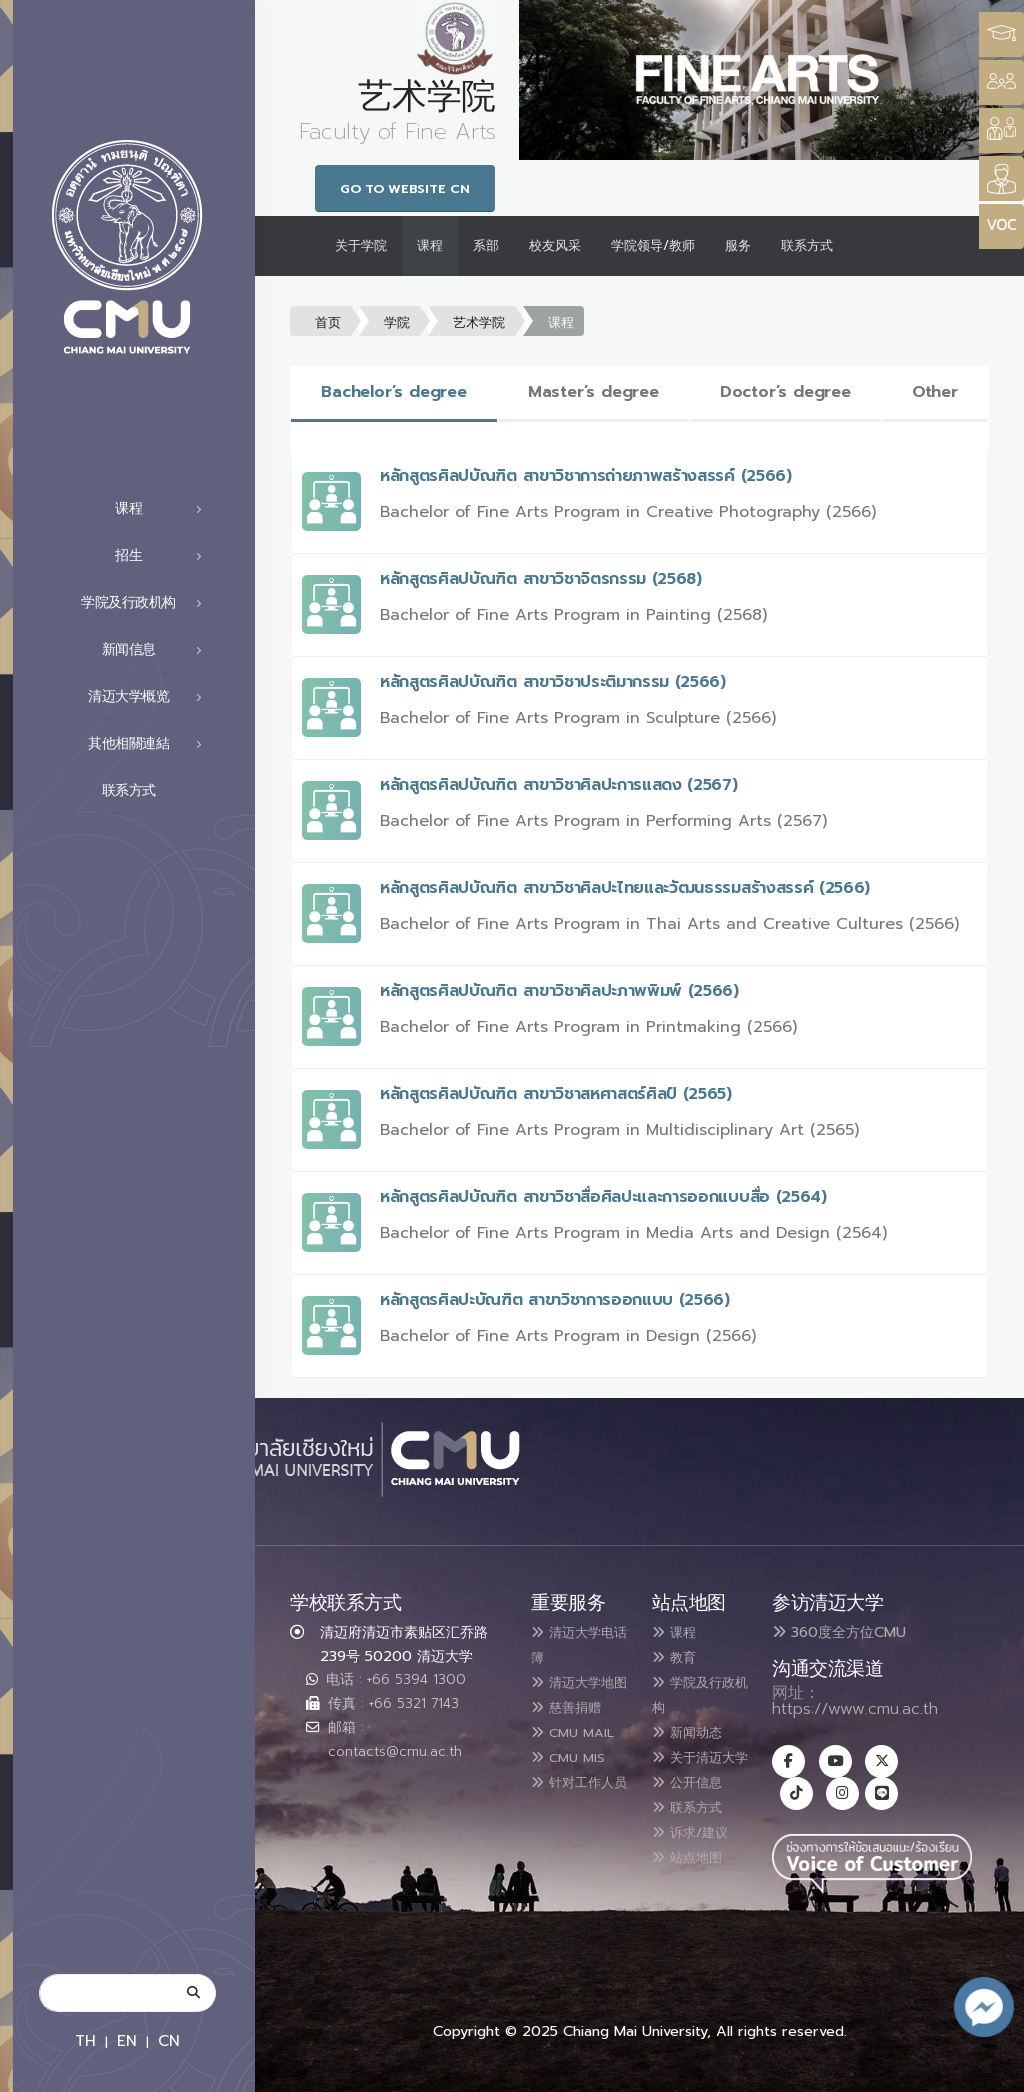  What do you see at coordinates (699, 1848) in the screenshot?
I see `诉求/建议` at bounding box center [699, 1848].